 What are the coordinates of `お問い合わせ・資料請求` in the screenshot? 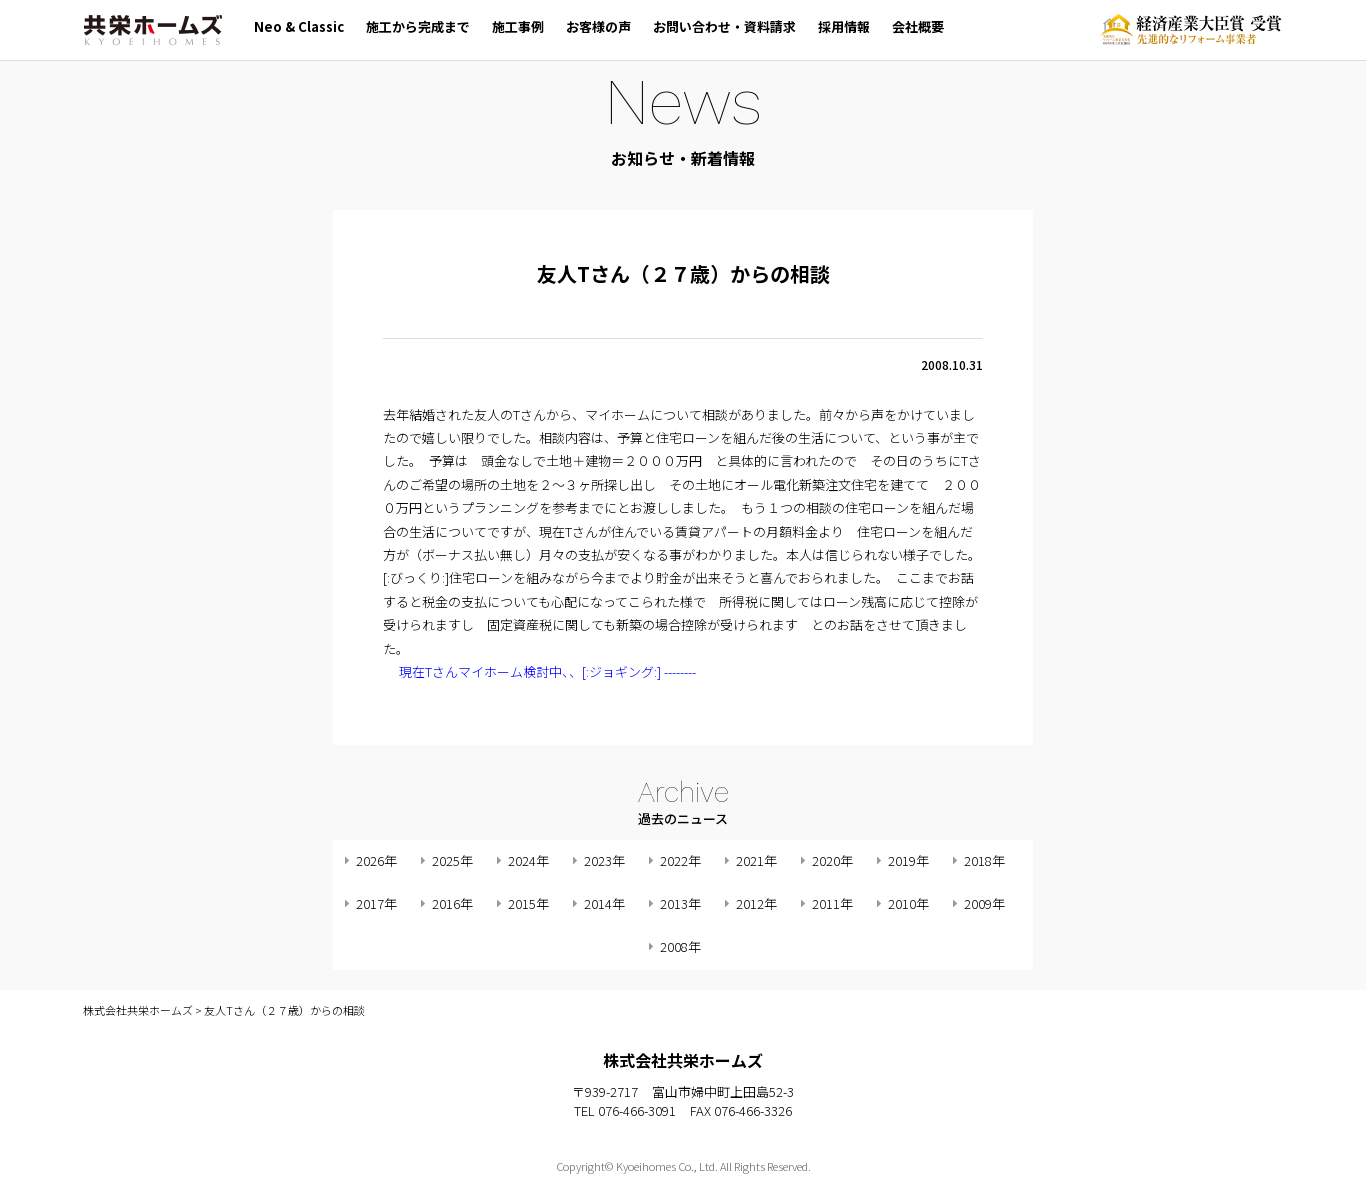 It's located at (724, 26).